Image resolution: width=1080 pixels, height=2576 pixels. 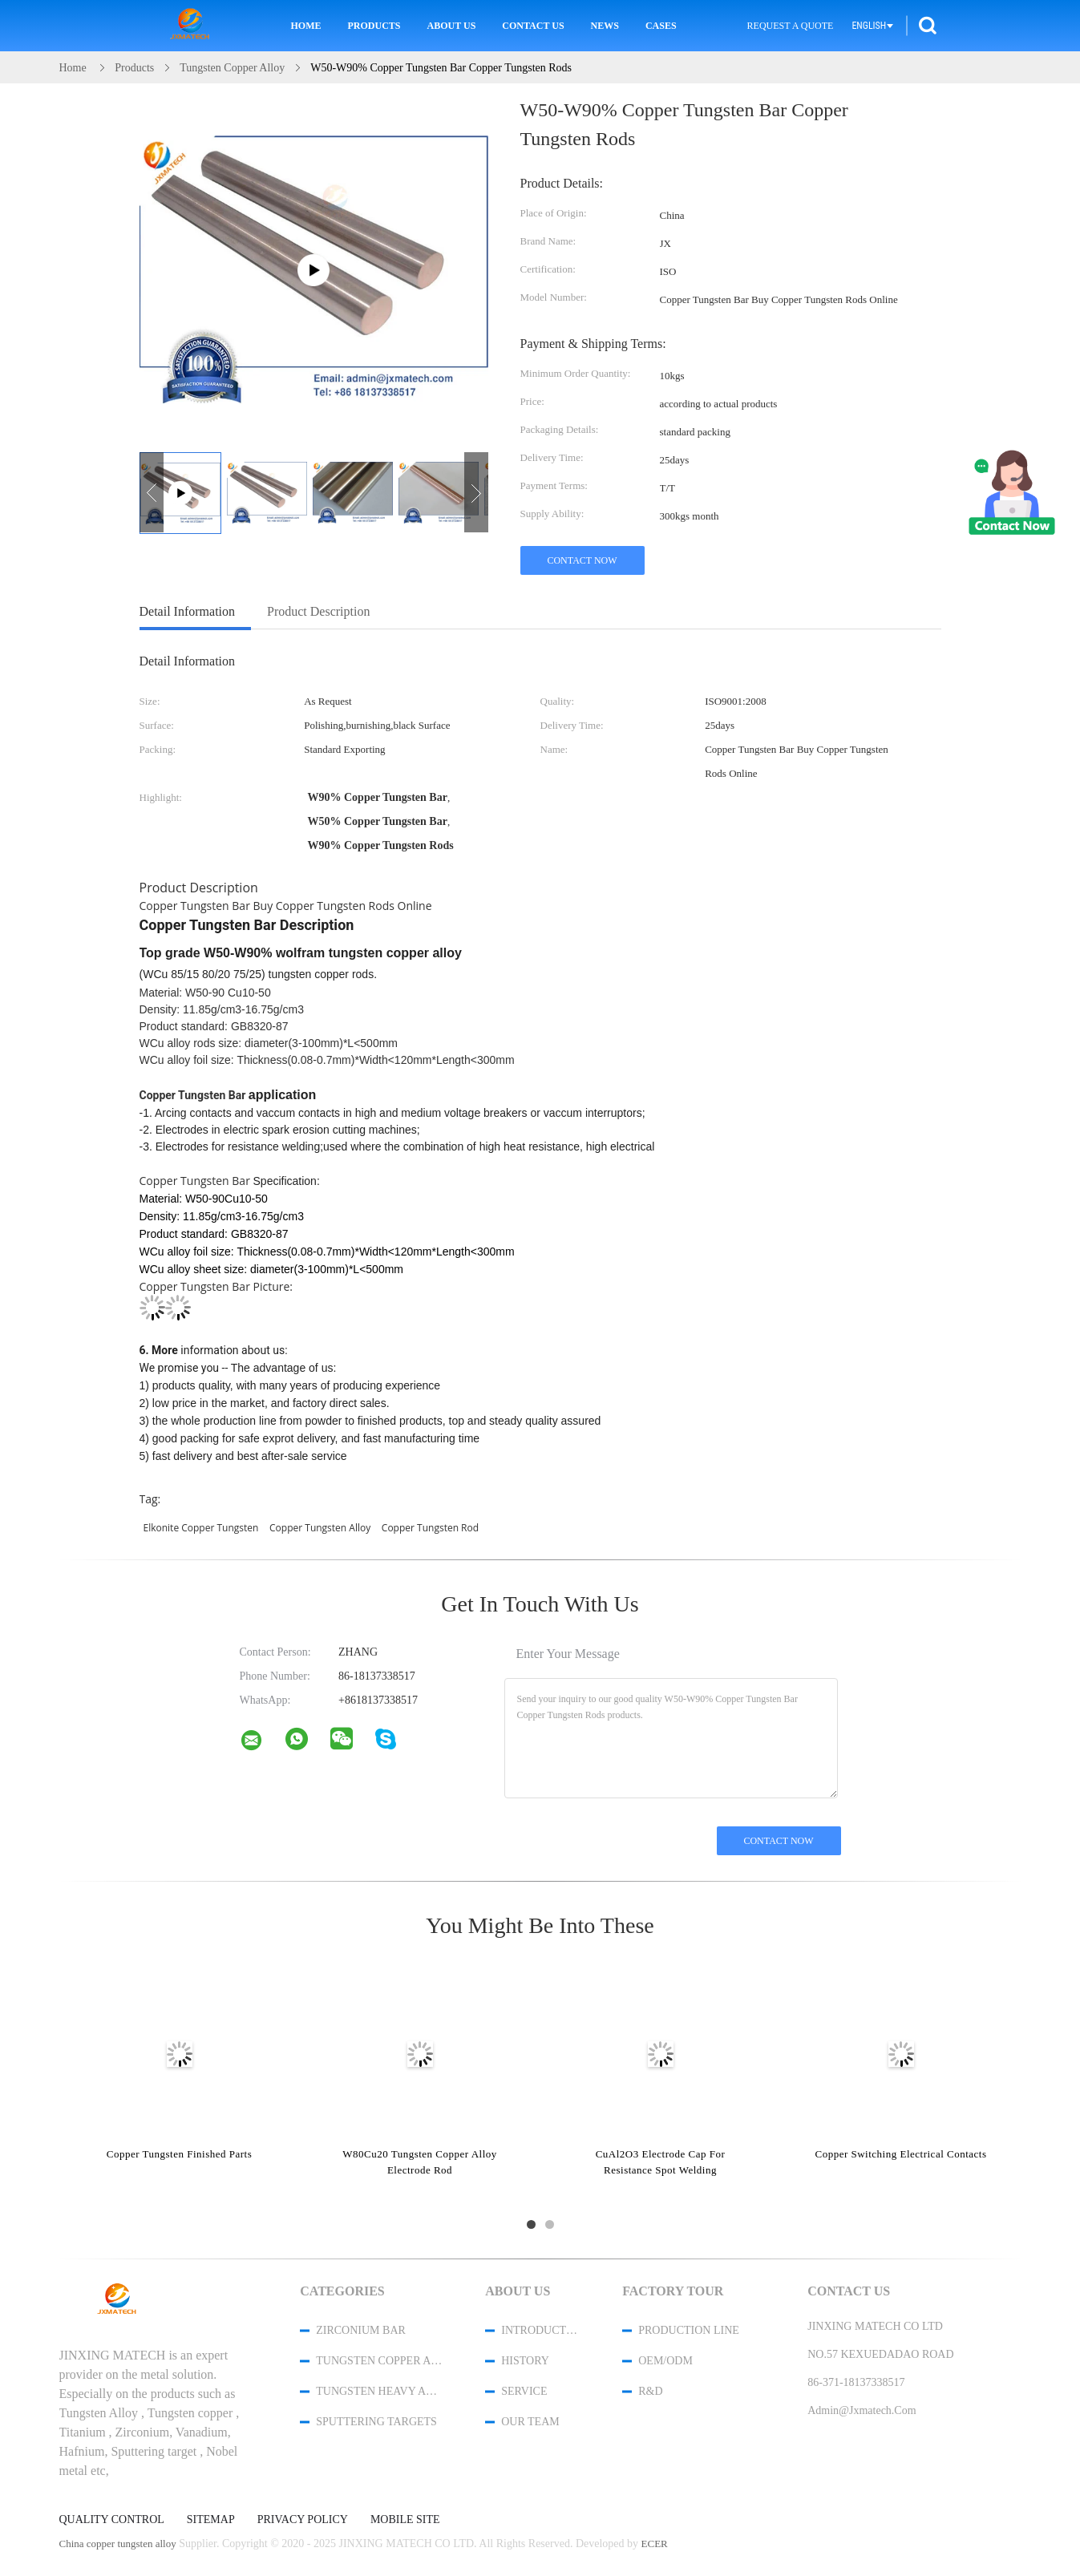 What do you see at coordinates (665, 2361) in the screenshot?
I see `OEM/ODM` at bounding box center [665, 2361].